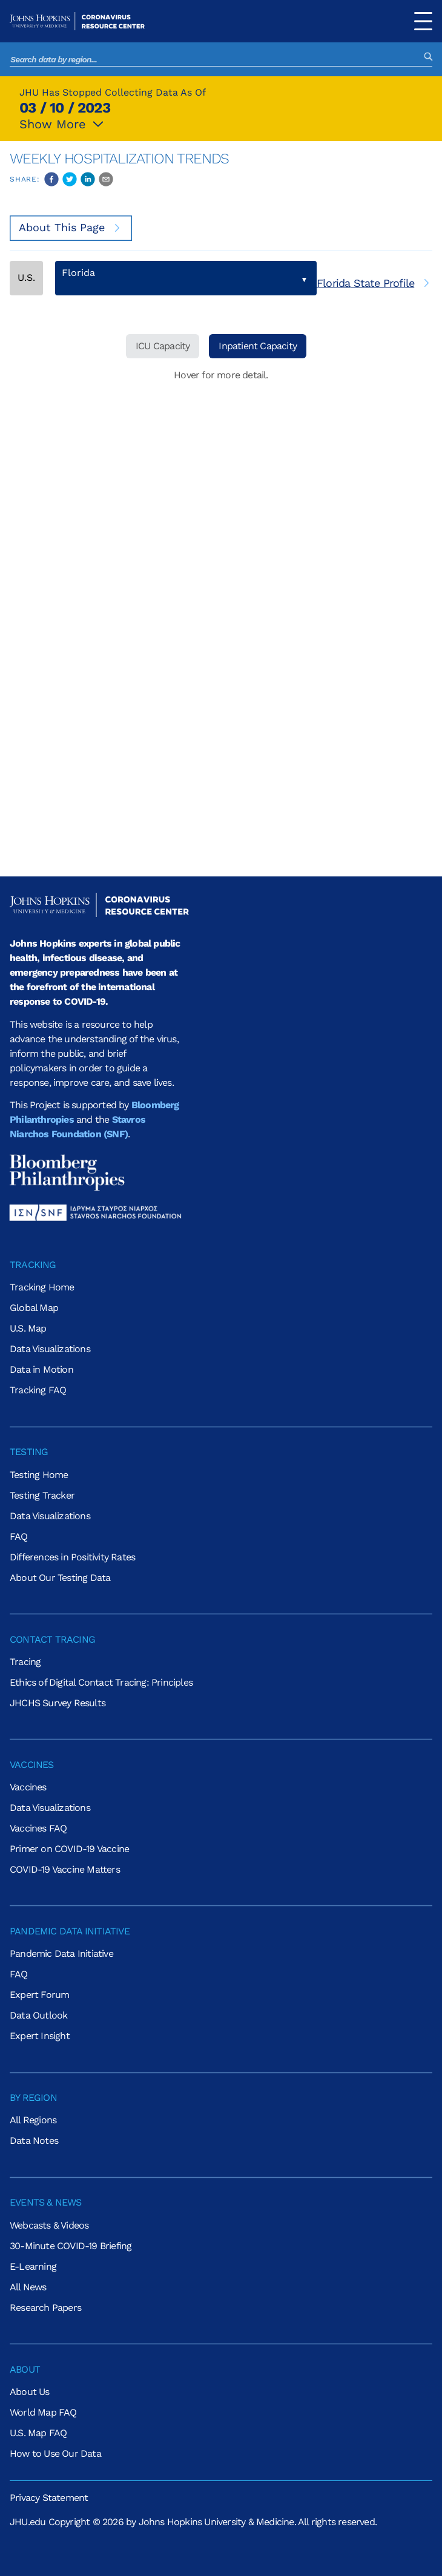 The height and width of the screenshot is (2576, 442). I want to click on About Our Testing Data, so click(60, 1577).